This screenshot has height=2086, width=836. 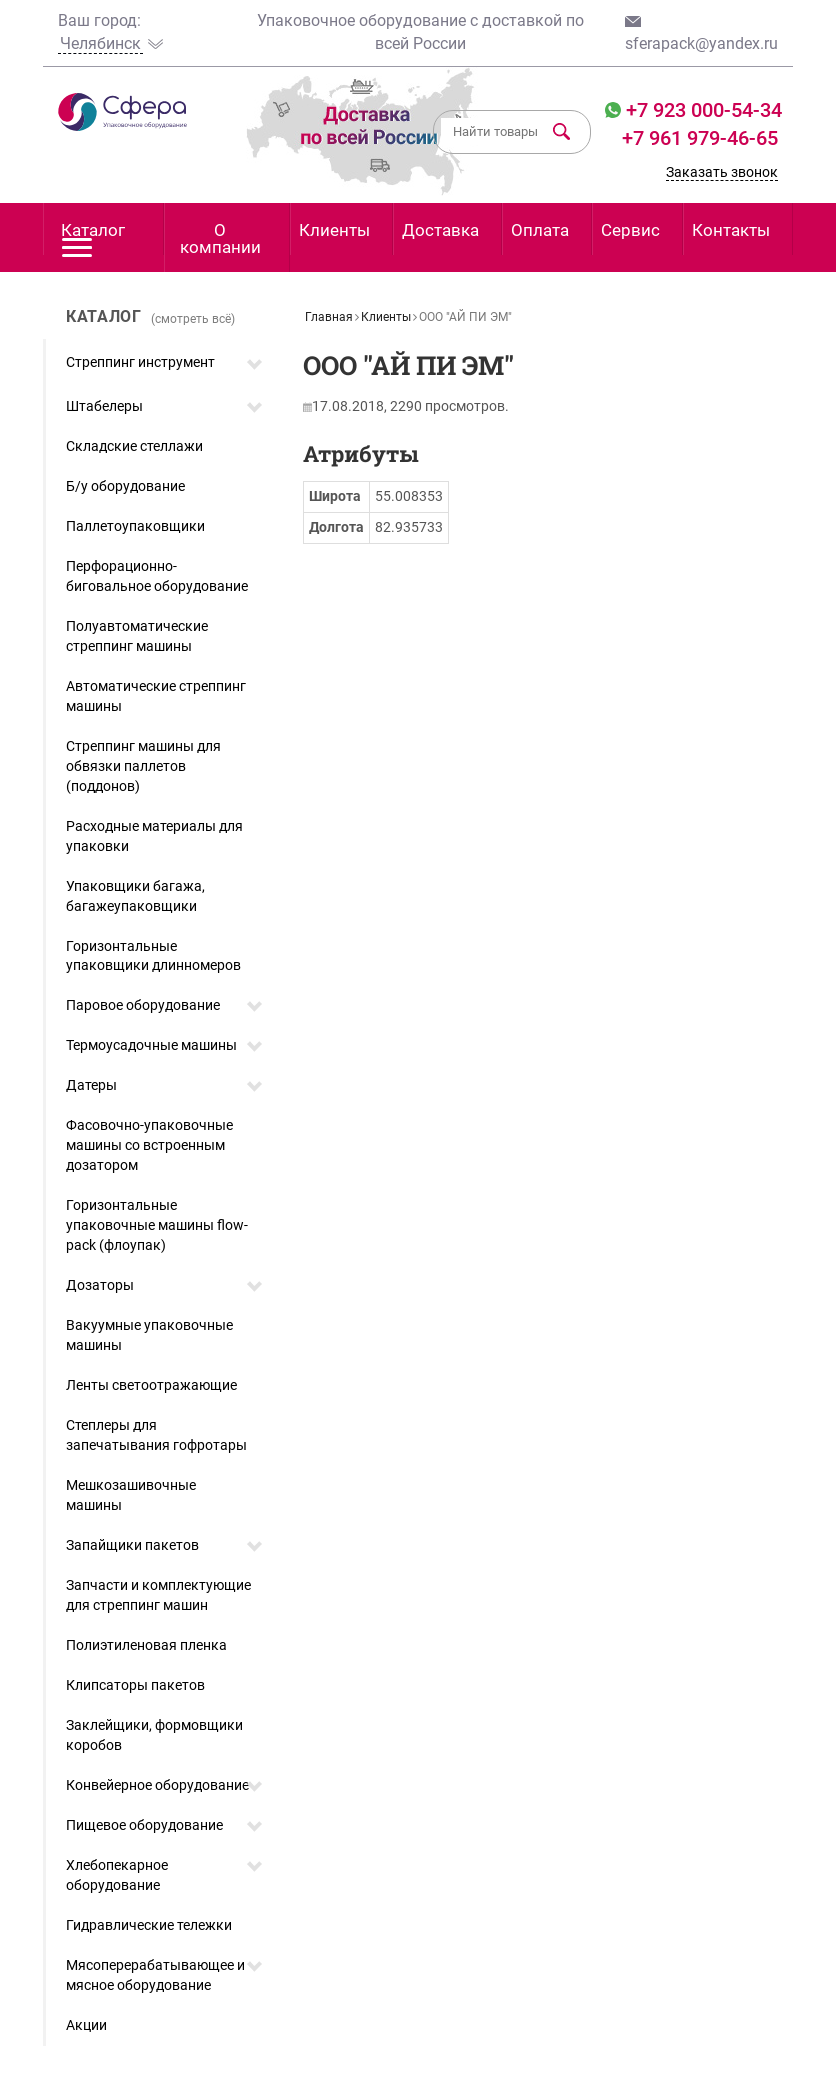 What do you see at coordinates (153, 956) in the screenshot?
I see `Горизонтальные упаковщики длинномеров` at bounding box center [153, 956].